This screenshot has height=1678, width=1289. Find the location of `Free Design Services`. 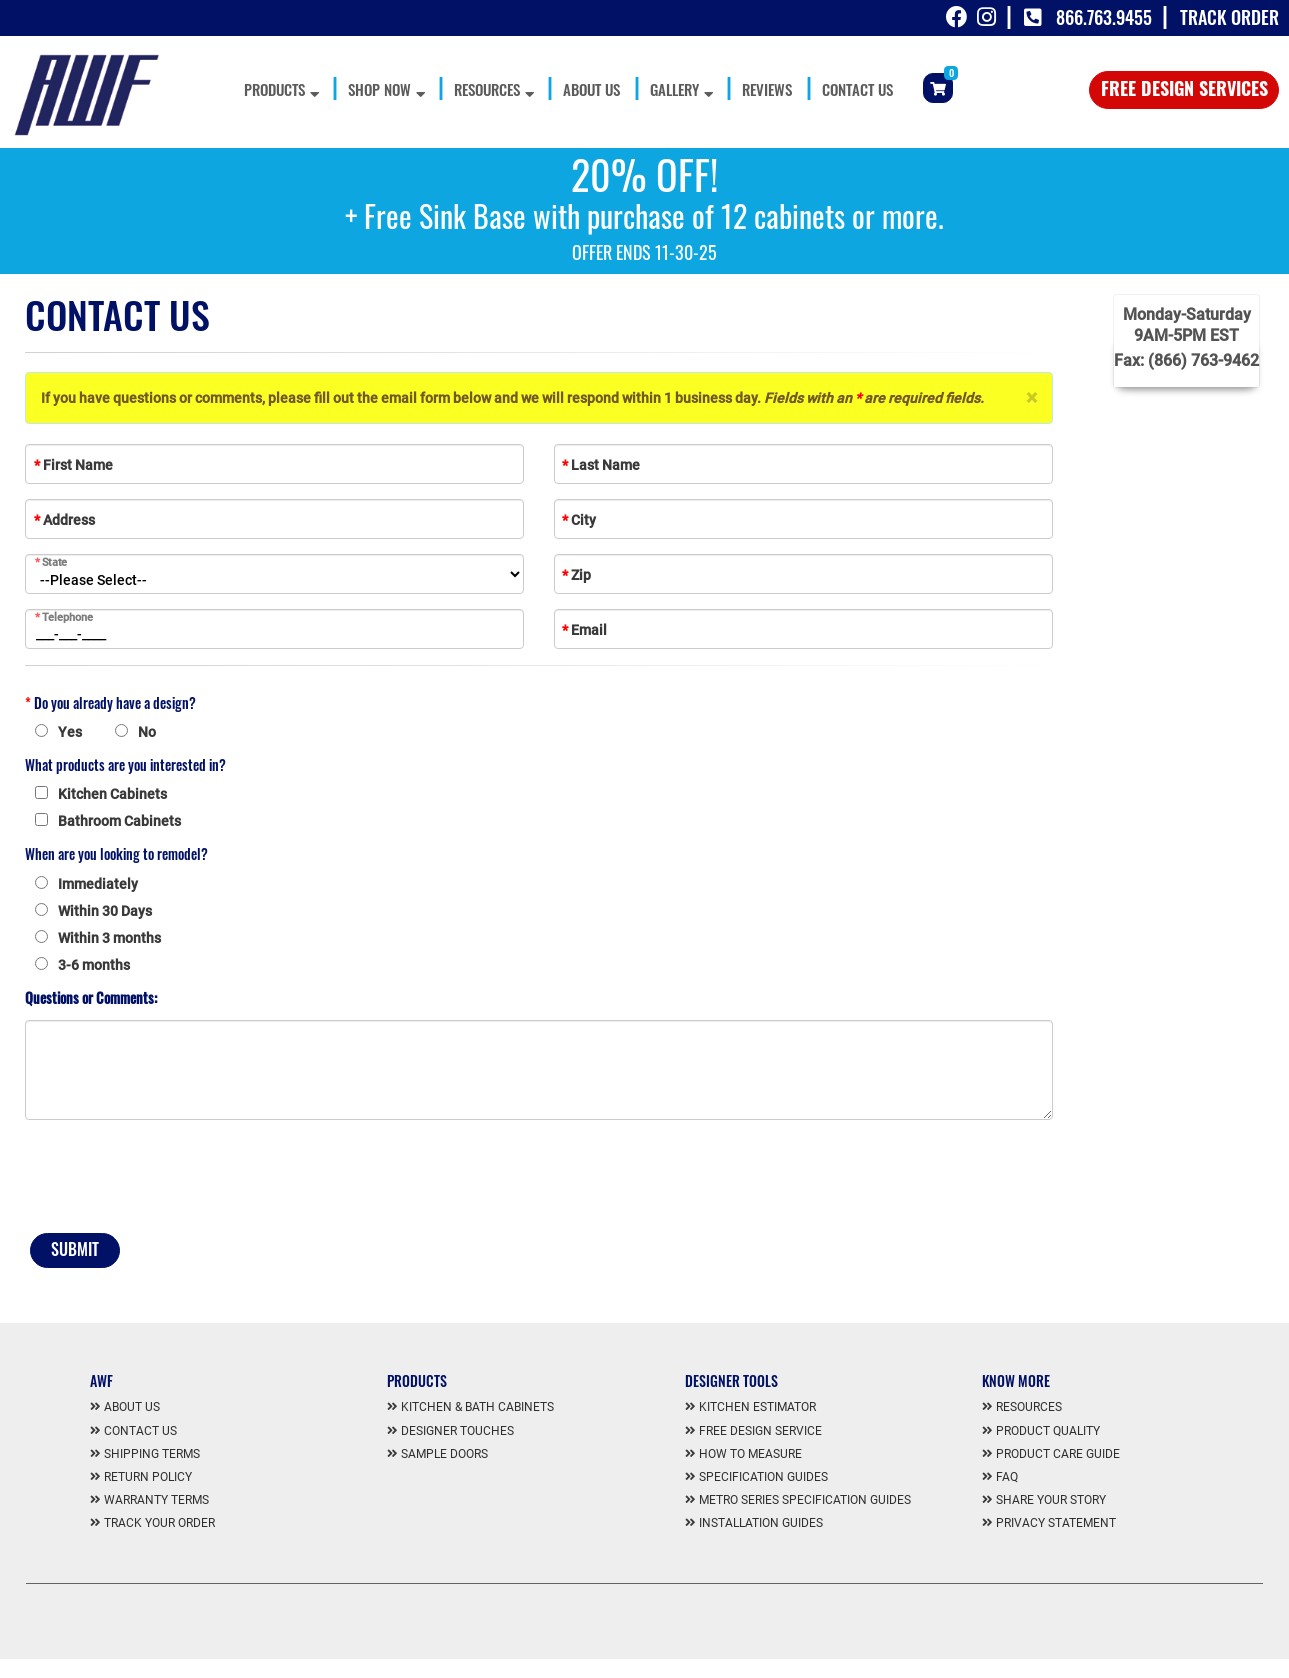

Free Design Services is located at coordinates (1184, 88).